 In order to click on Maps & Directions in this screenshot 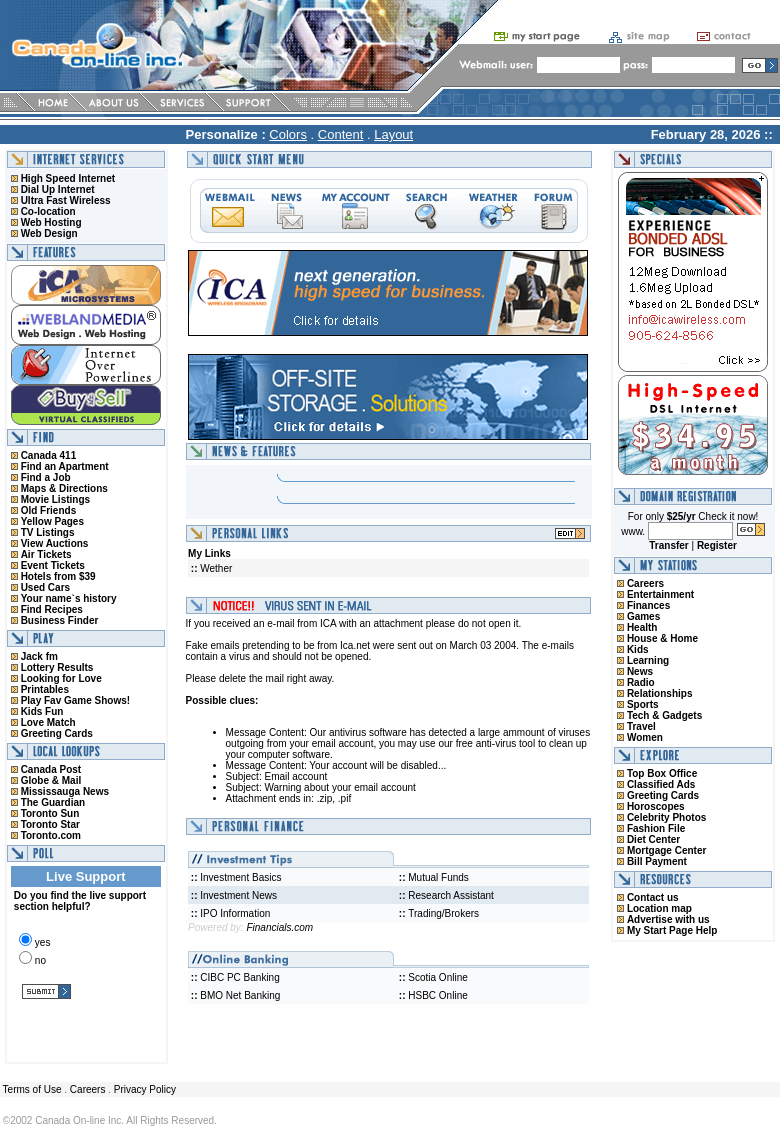, I will do `click(64, 488)`.